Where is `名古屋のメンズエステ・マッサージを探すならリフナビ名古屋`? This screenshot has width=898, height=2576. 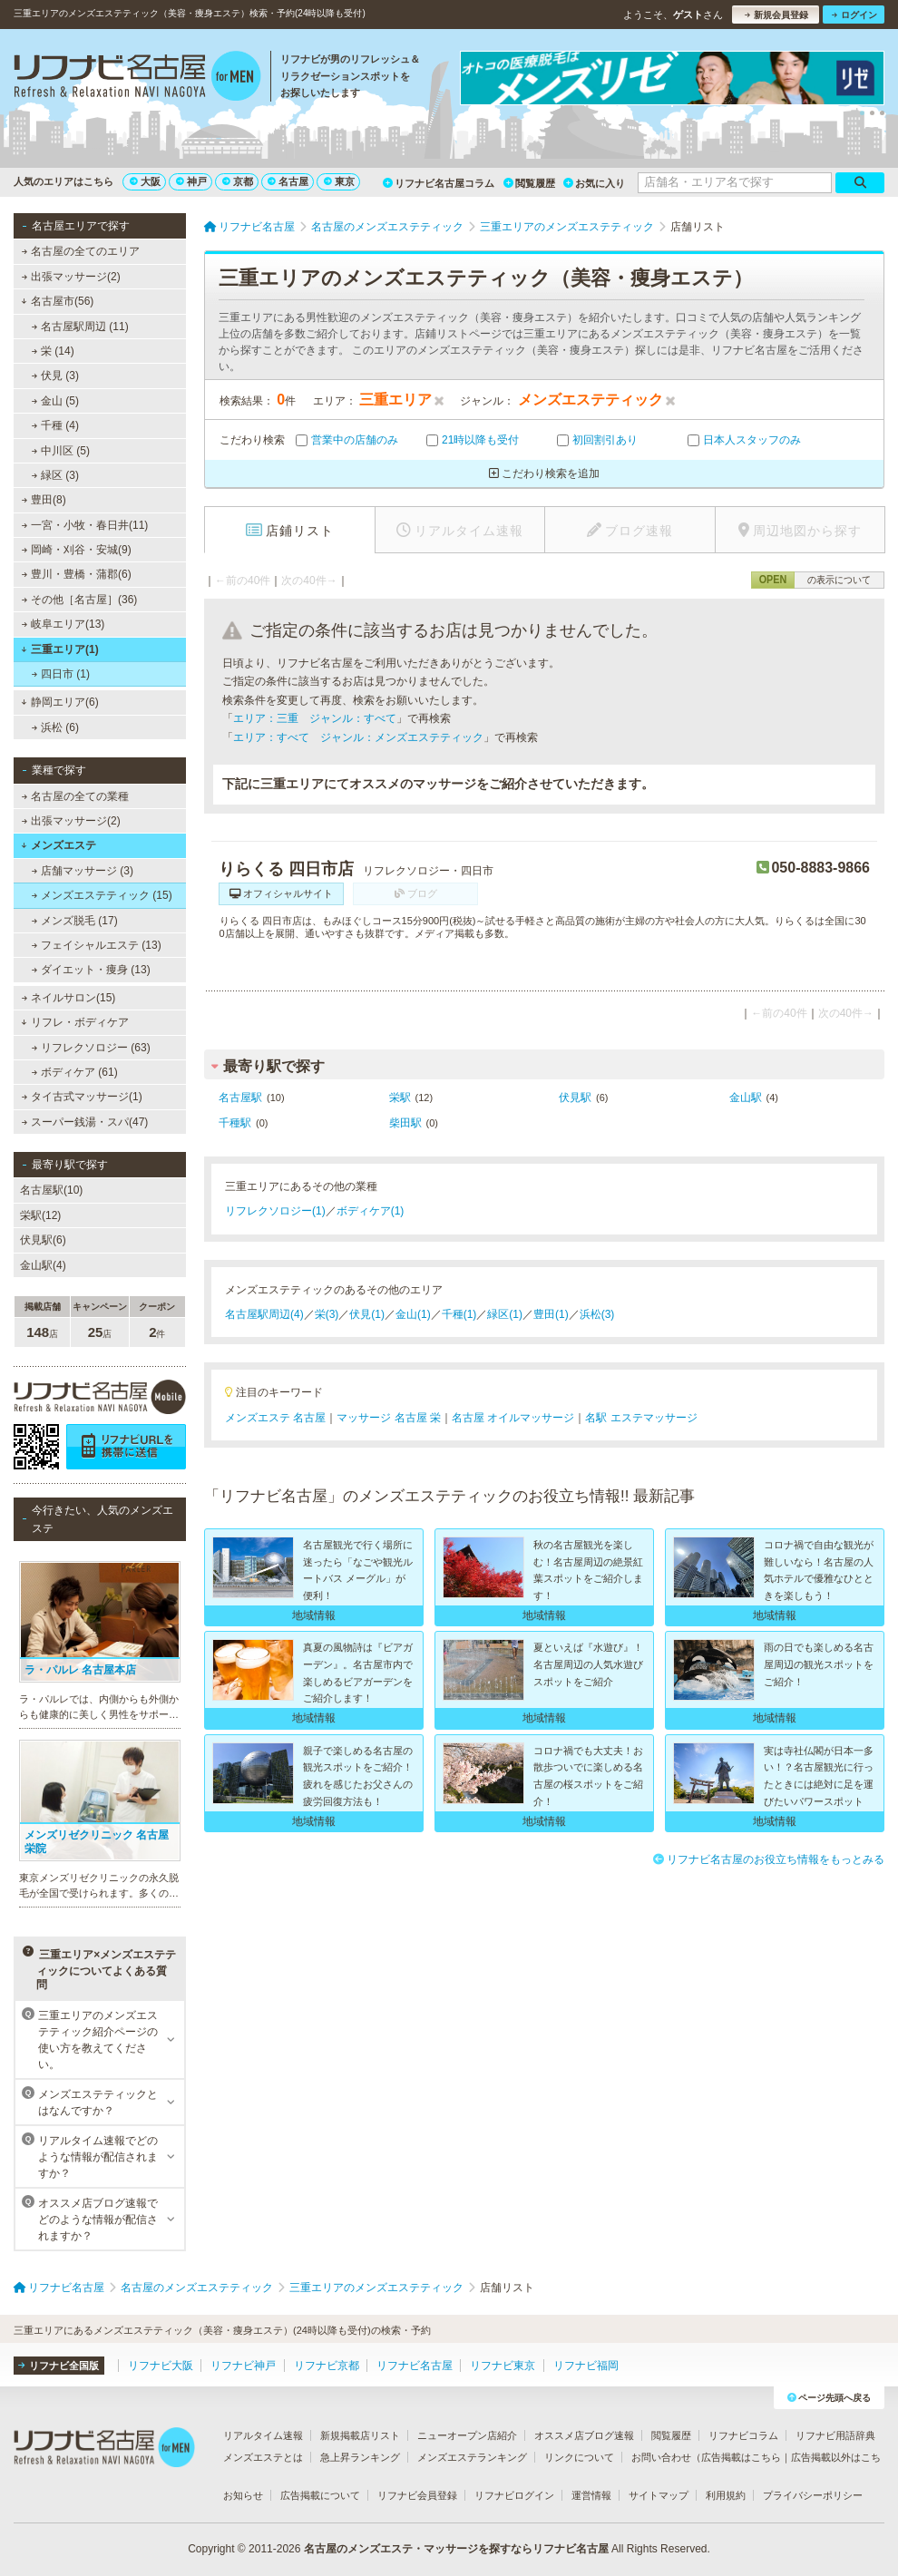 名古屋のメンズエステ・マッサージを探すならリフナビ名古屋 is located at coordinates (456, 2548).